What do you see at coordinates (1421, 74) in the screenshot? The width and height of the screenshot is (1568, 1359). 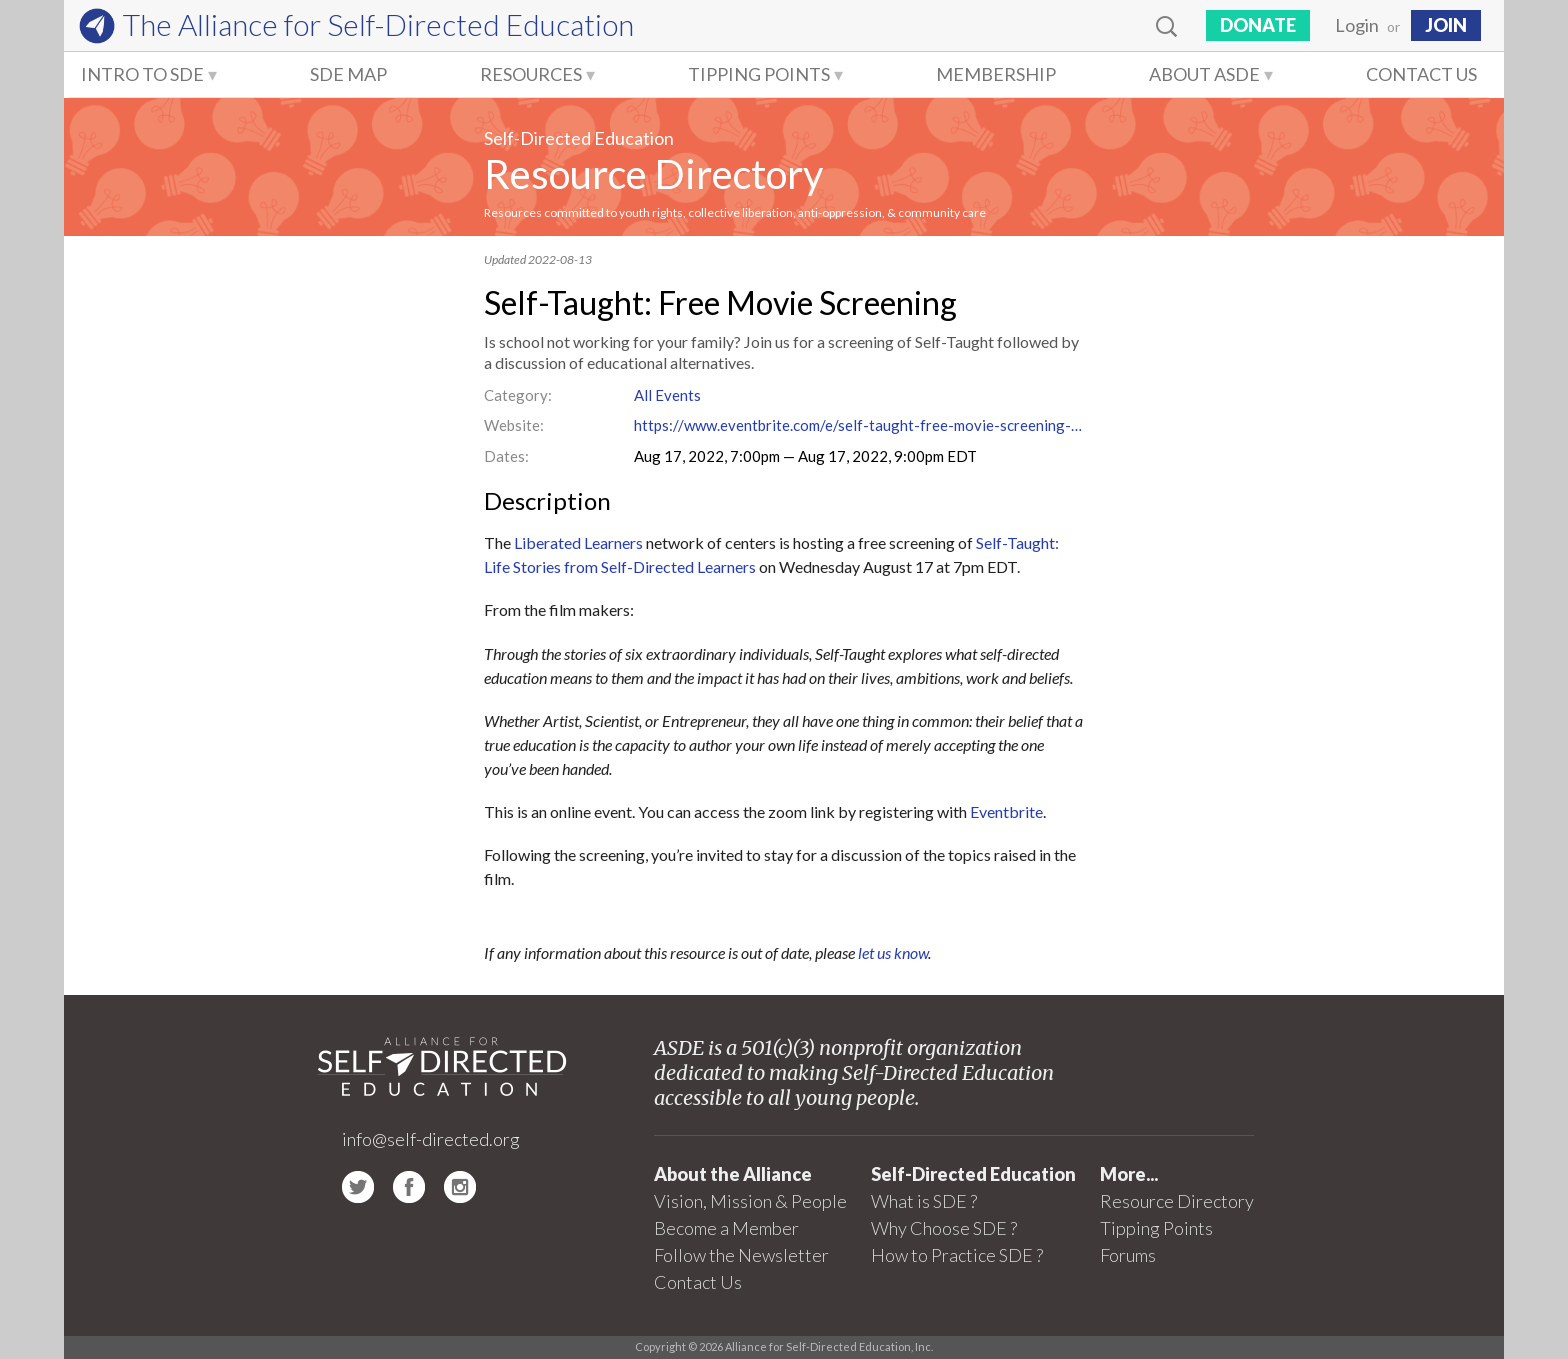 I see `Contact Us` at bounding box center [1421, 74].